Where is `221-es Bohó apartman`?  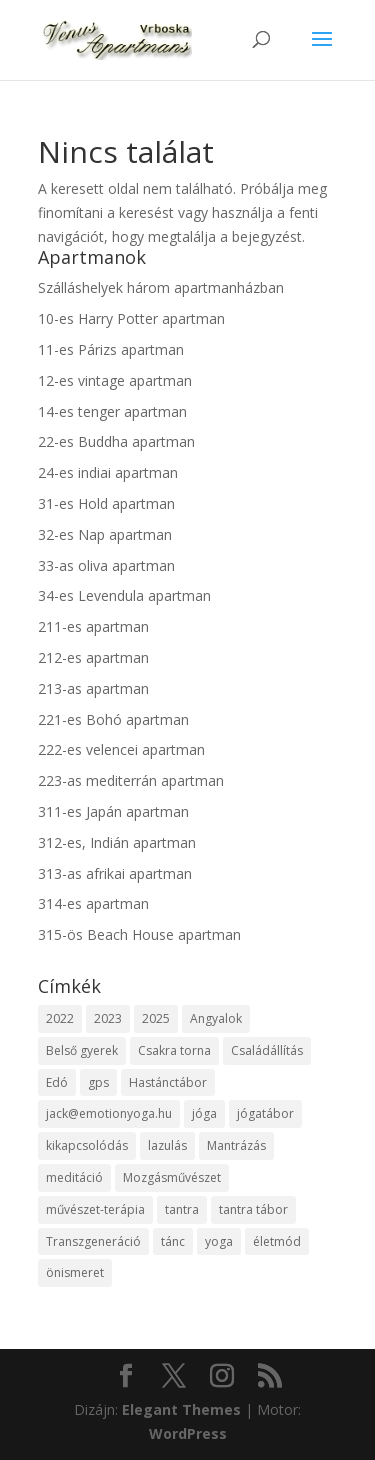 221-es Bohó apartman is located at coordinates (113, 719).